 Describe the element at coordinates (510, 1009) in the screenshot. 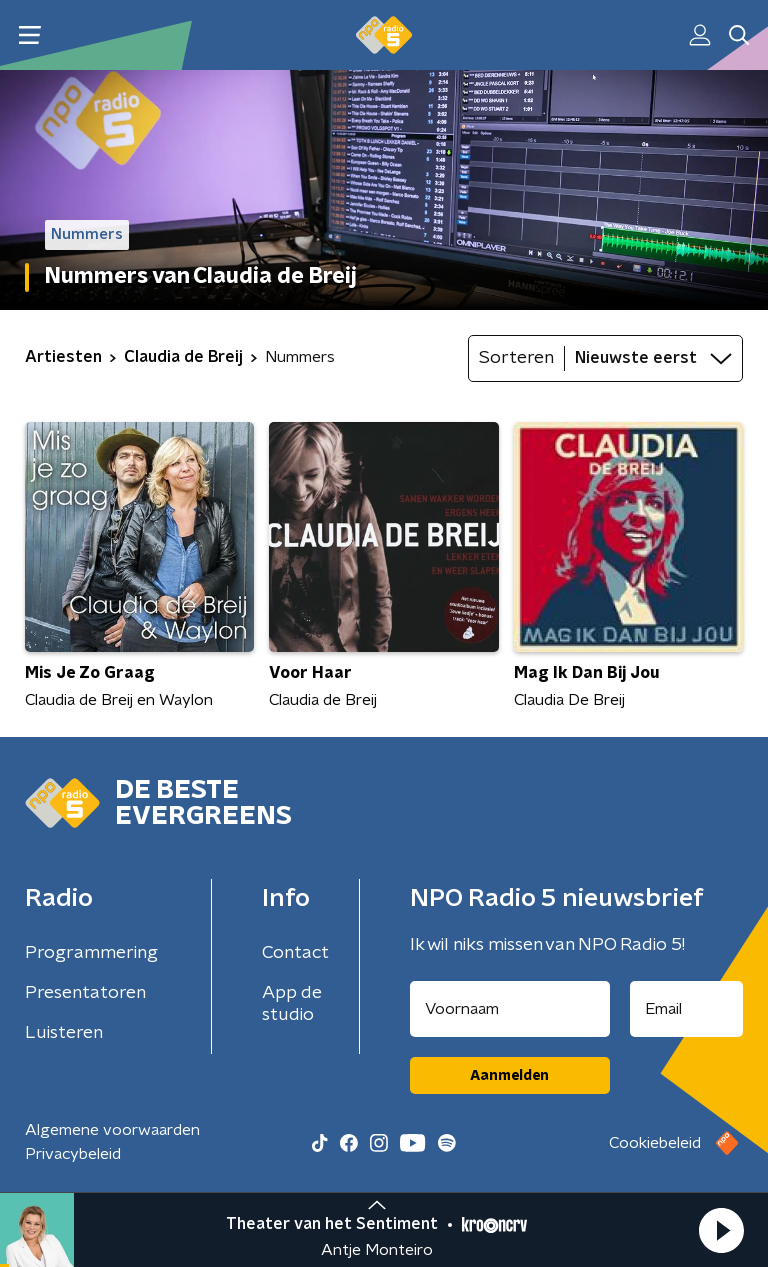

I see `[naam voor nieuwsbrief]` at that location.